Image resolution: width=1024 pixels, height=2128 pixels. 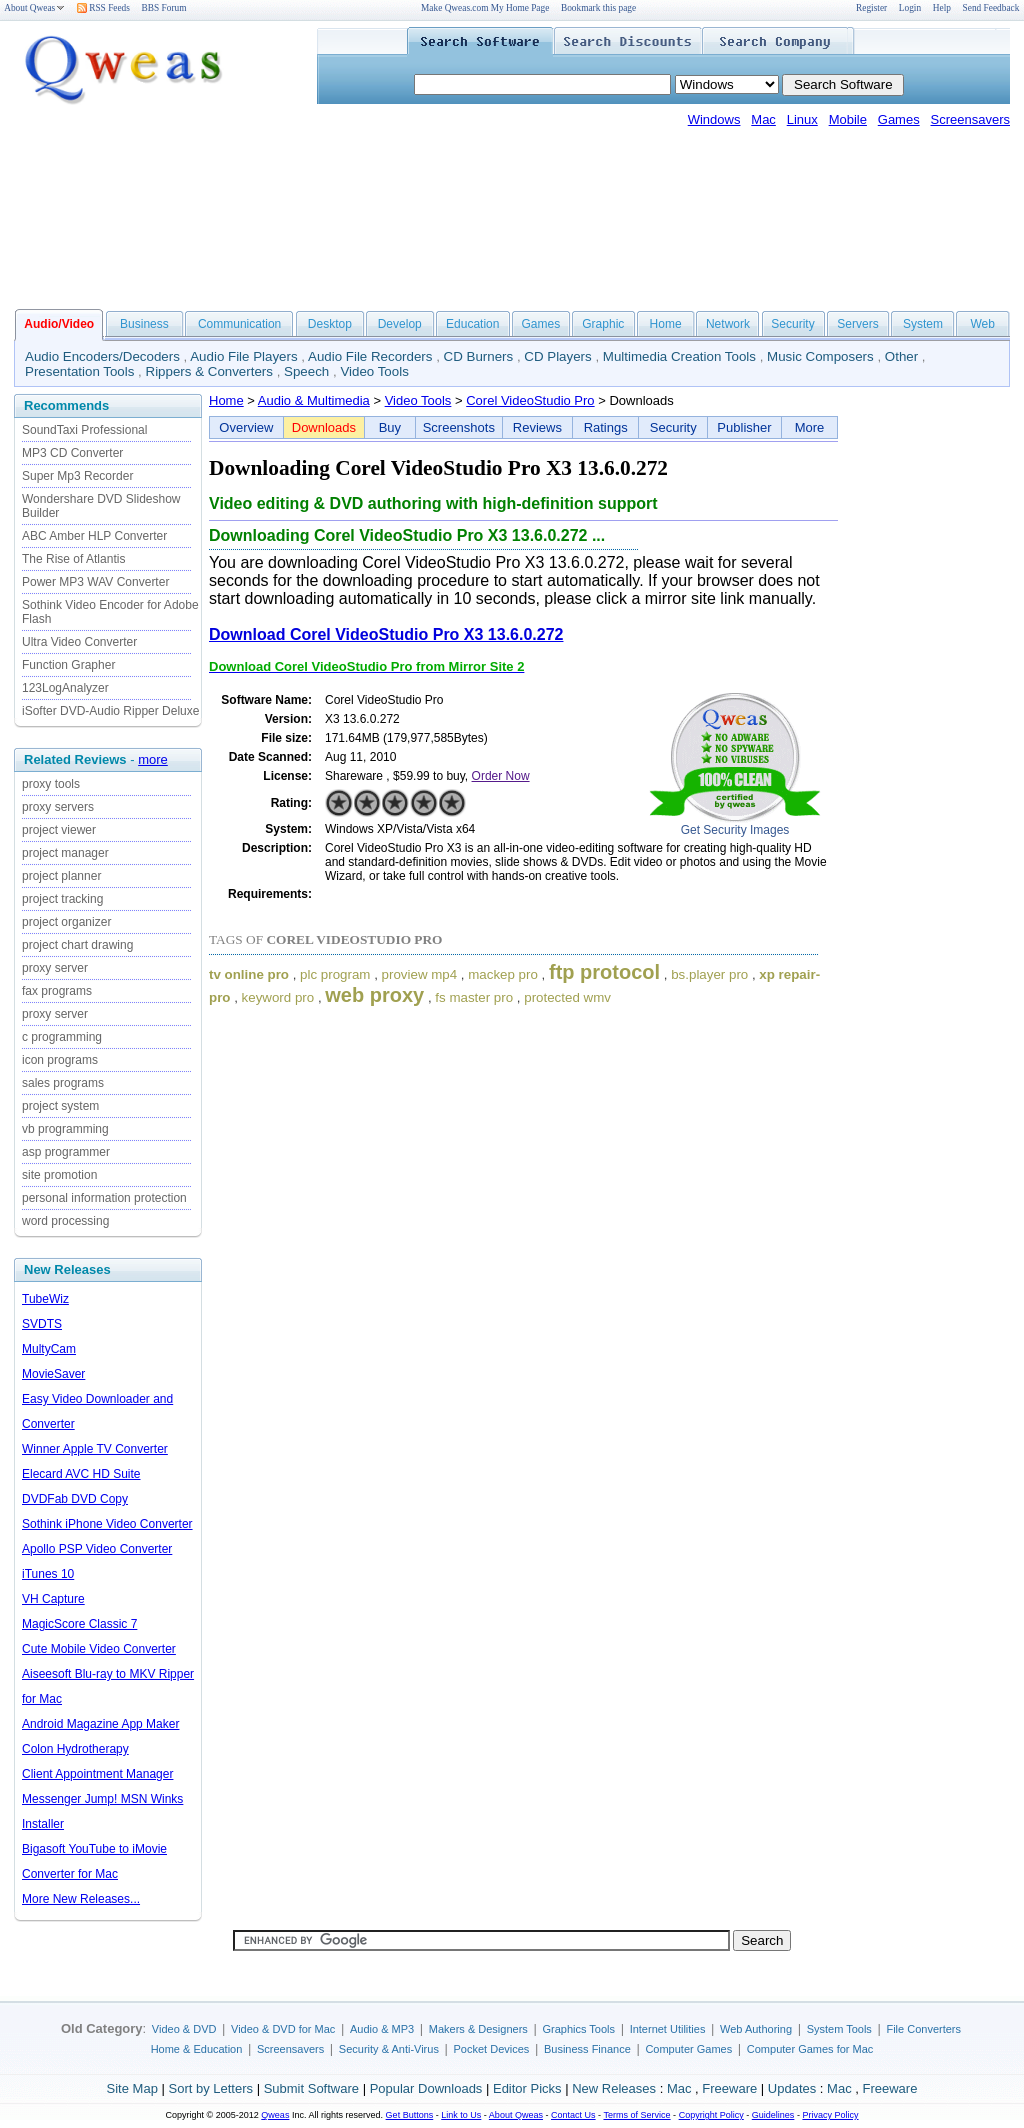 What do you see at coordinates (110, 711) in the screenshot?
I see `iSofter DVD-Audio Ripper Deluxe` at bounding box center [110, 711].